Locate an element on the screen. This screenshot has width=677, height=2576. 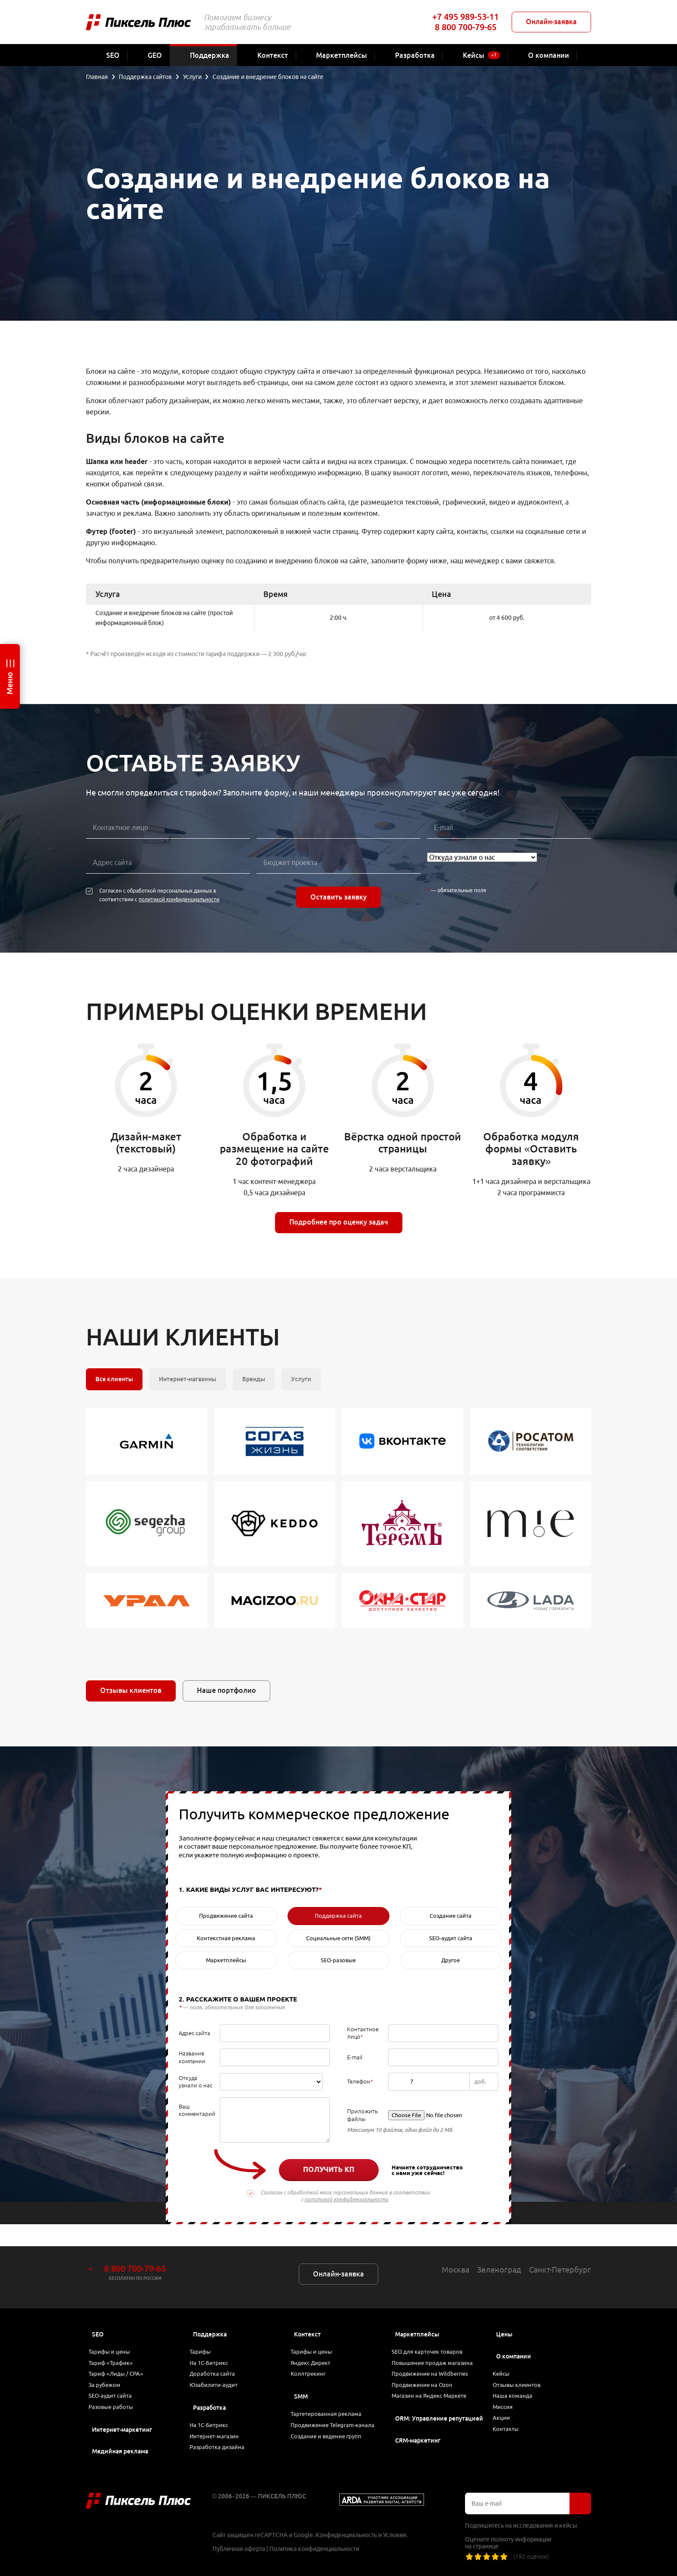
SEO is located at coordinates (98, 2312).